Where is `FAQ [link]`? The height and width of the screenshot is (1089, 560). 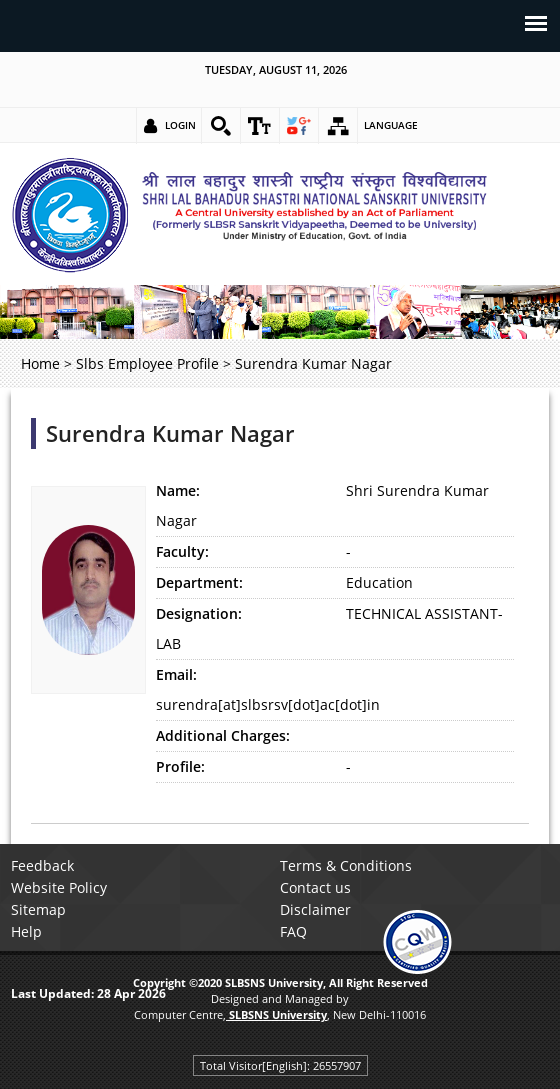
FAQ [link] is located at coordinates (293, 931).